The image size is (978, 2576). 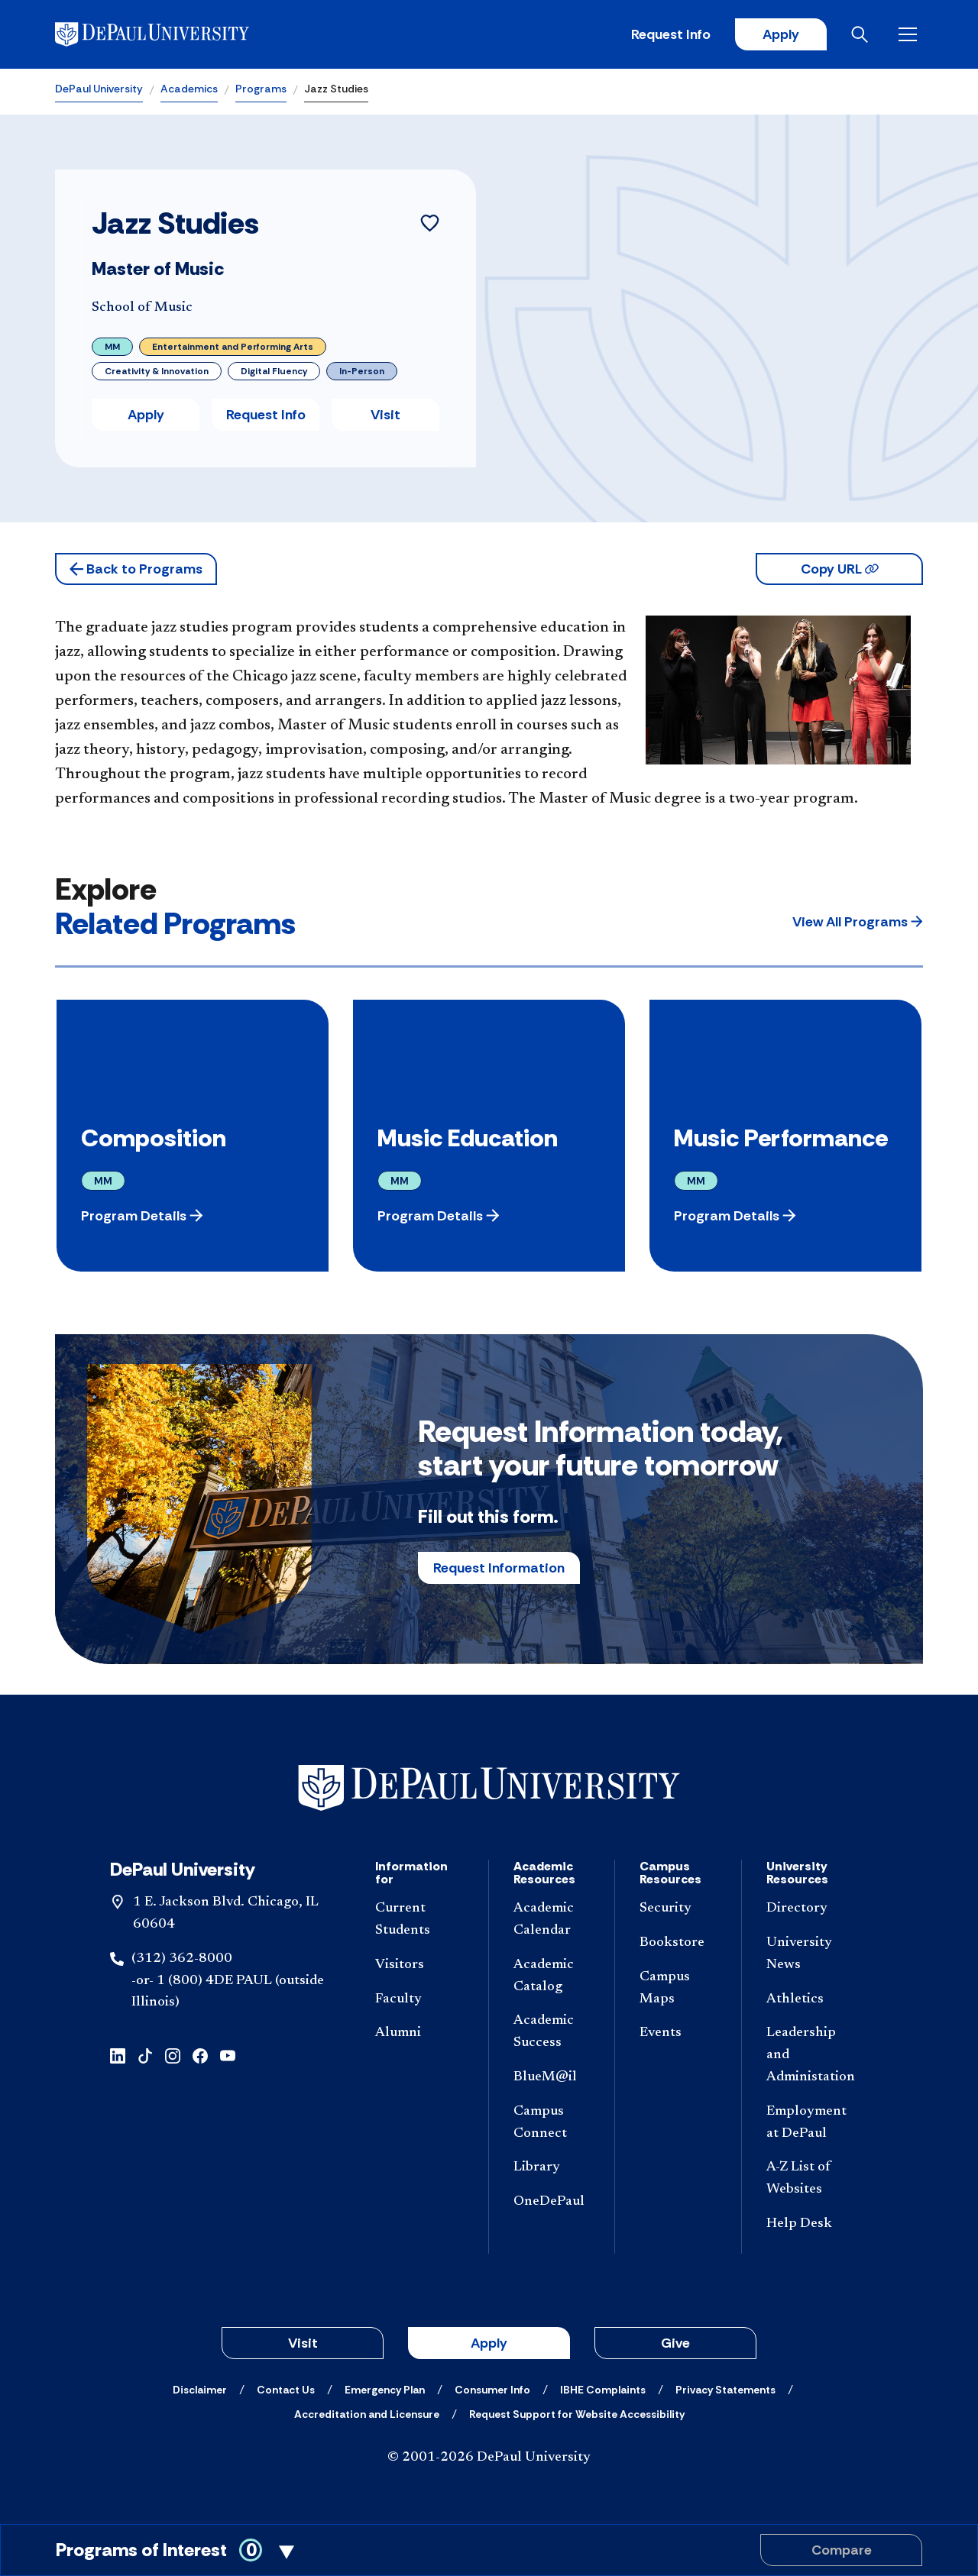 I want to click on Visit [button], so click(x=385, y=415).